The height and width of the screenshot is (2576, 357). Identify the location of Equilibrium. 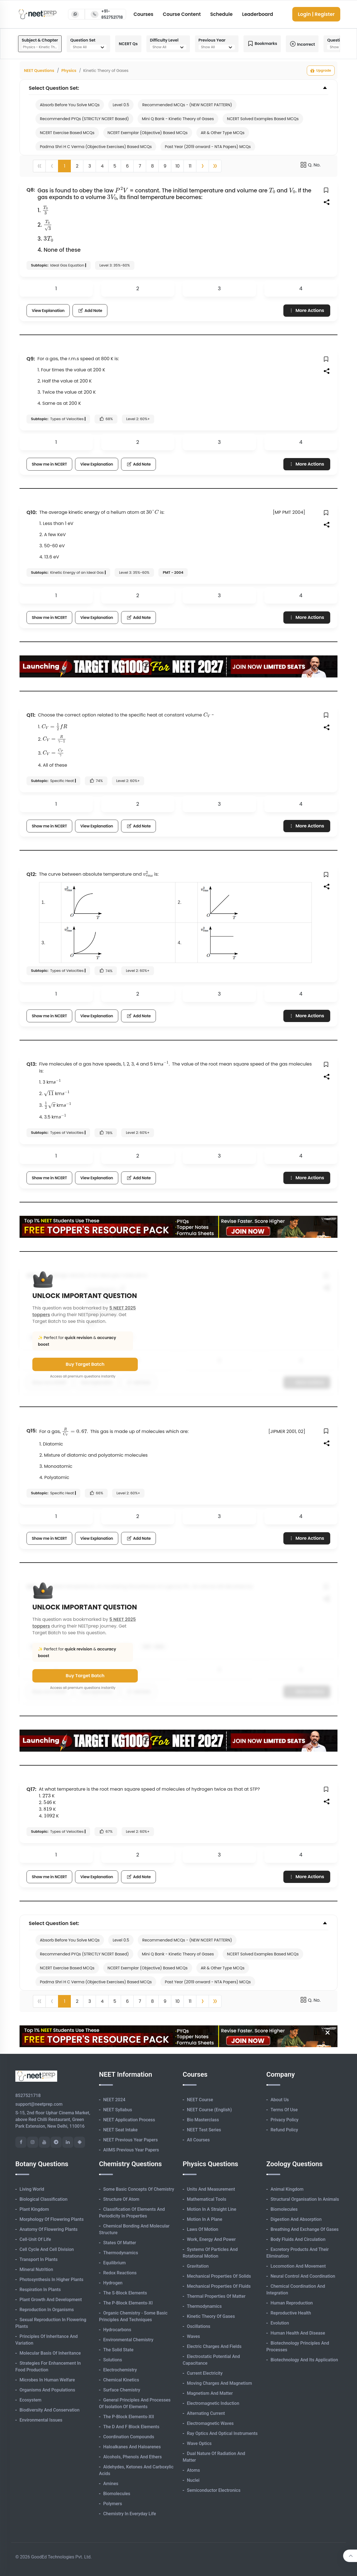
(114, 2262).